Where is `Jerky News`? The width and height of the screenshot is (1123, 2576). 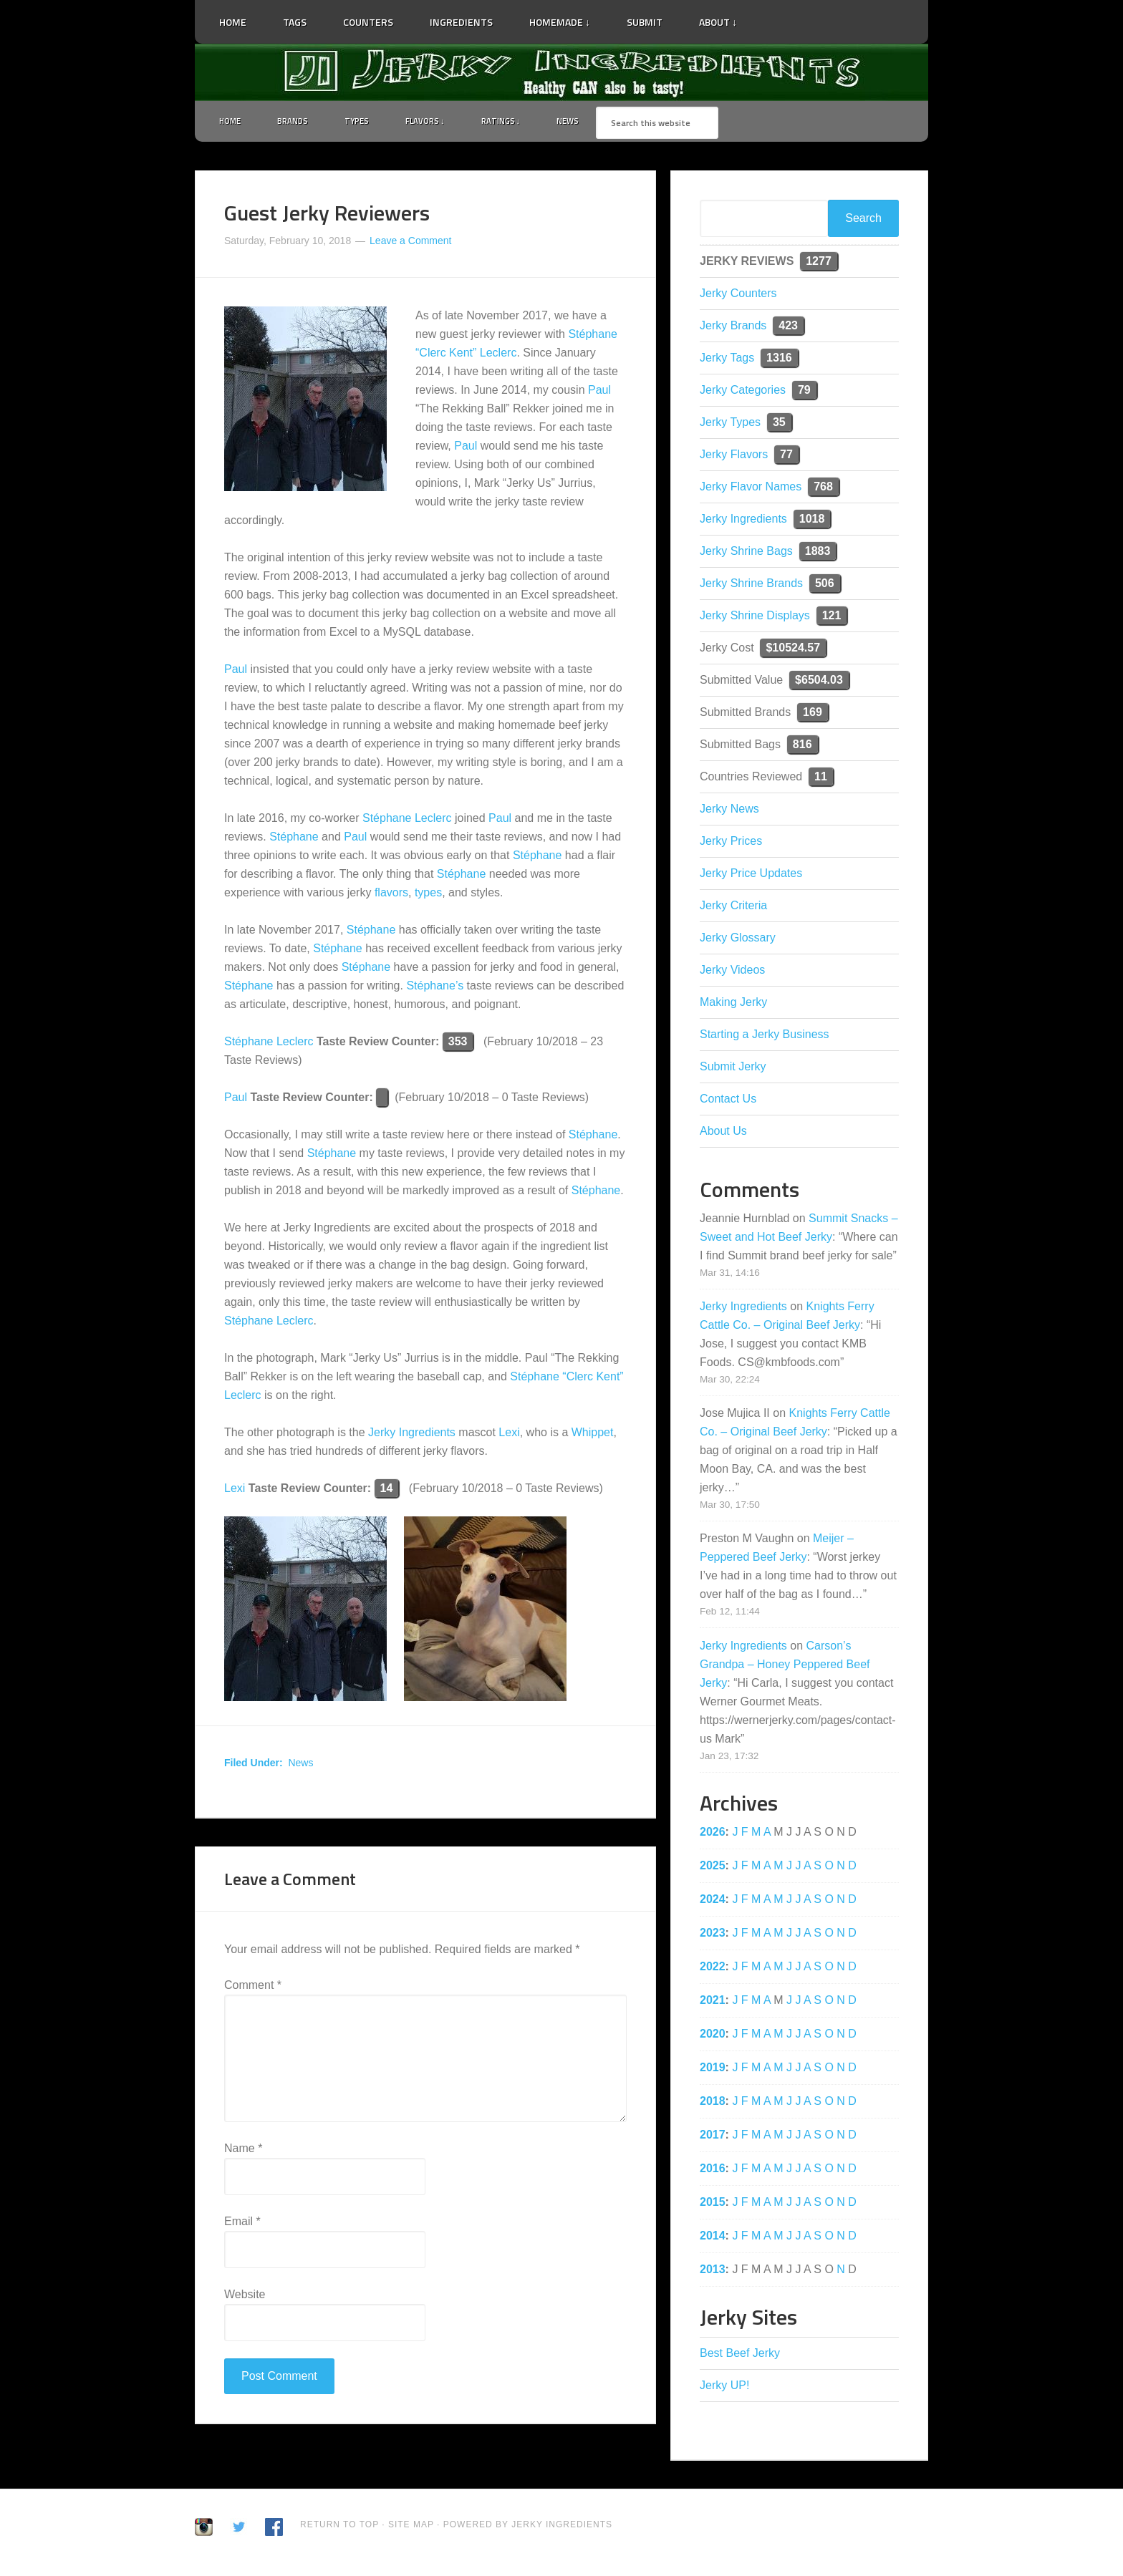 Jerky News is located at coordinates (729, 811).